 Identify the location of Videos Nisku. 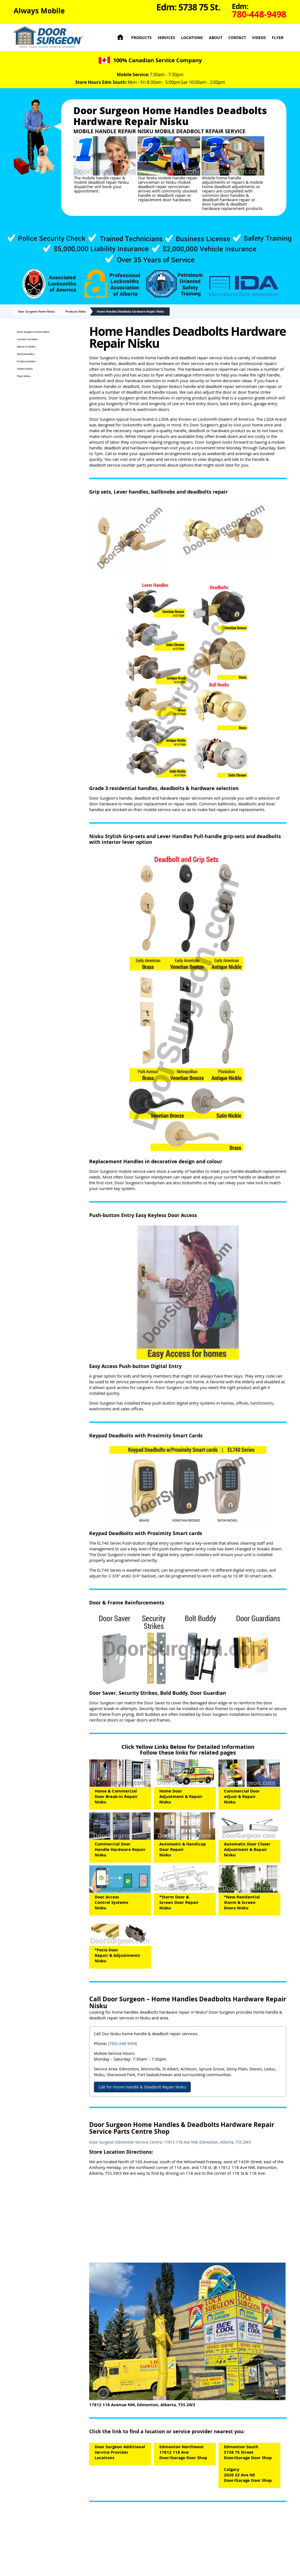
(25, 368).